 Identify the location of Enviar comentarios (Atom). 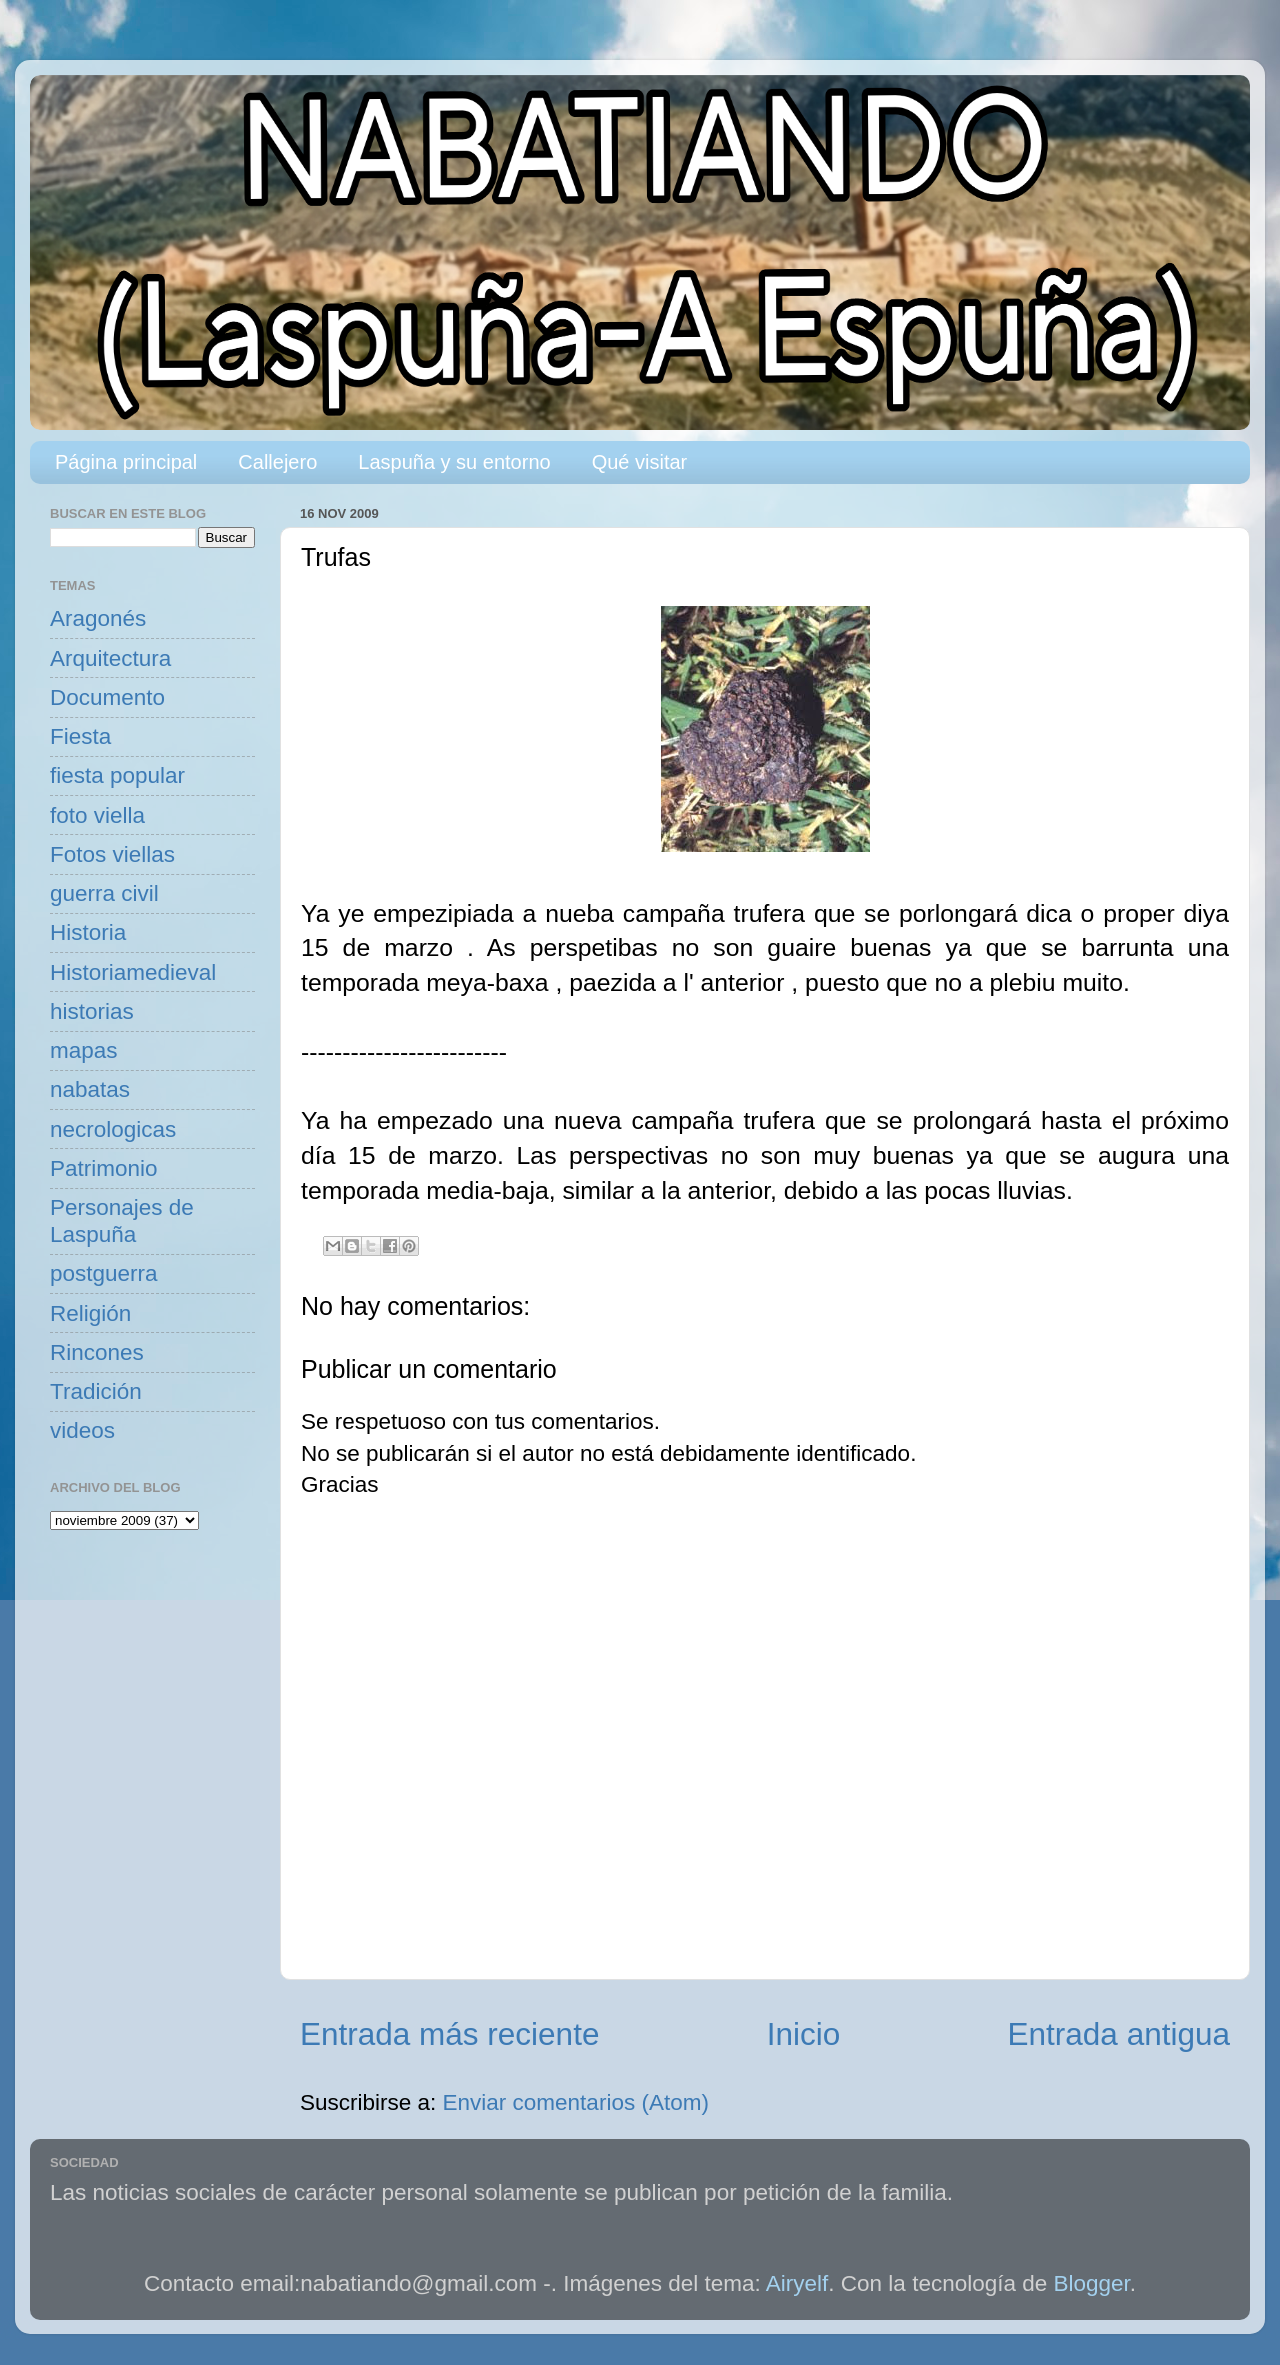
(576, 2102).